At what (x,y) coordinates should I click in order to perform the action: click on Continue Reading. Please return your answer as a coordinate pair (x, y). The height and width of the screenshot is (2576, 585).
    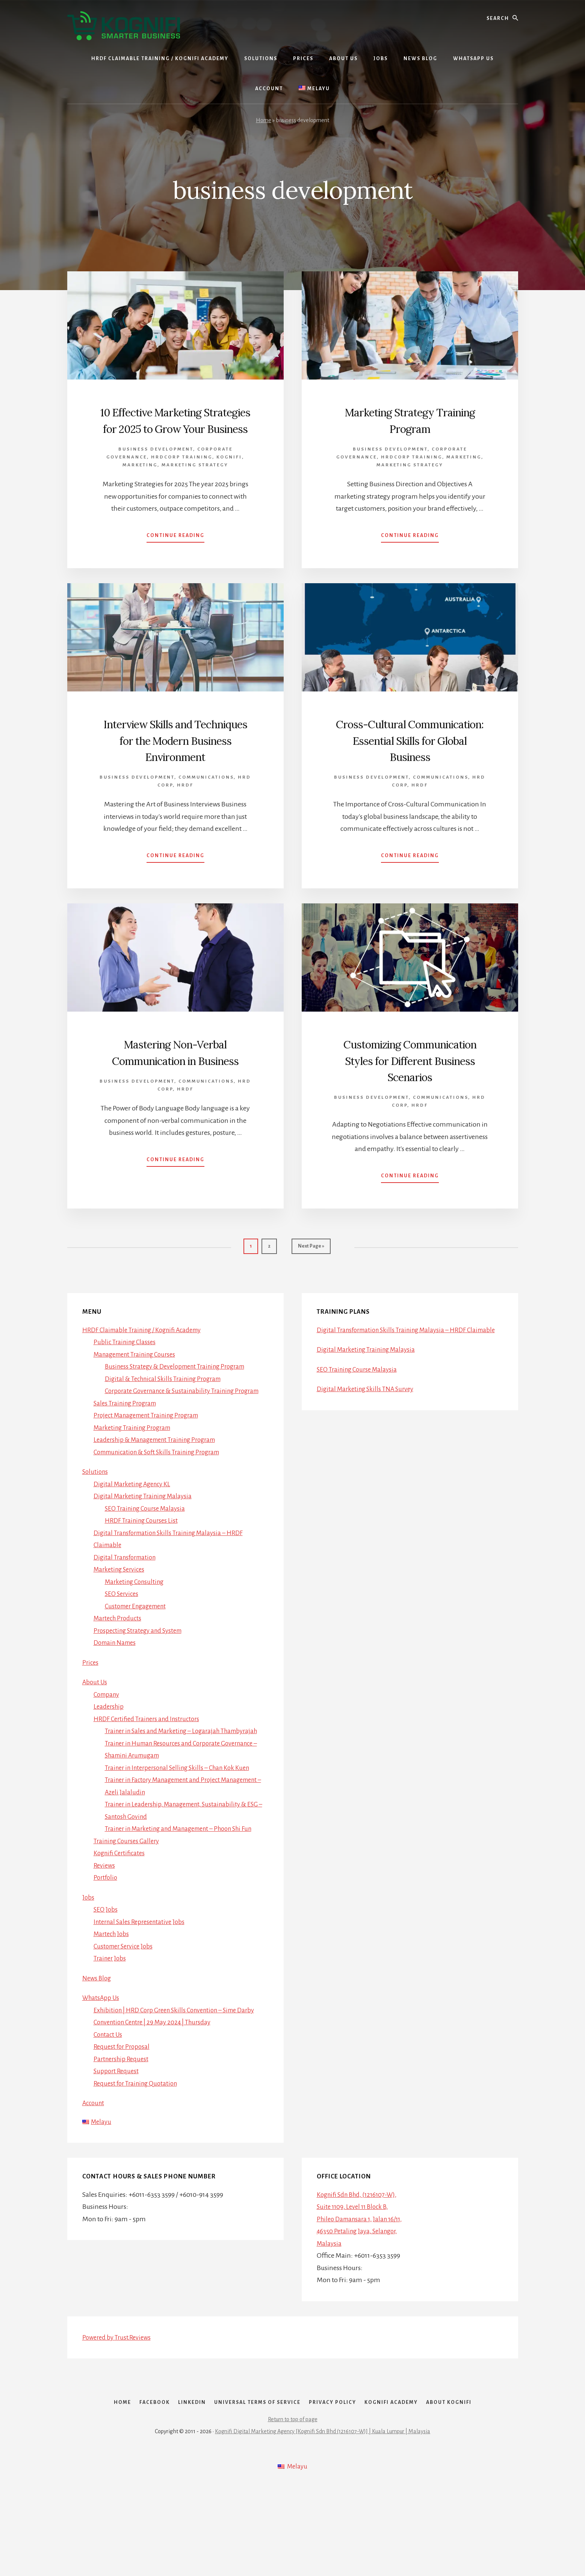
    Looking at the image, I should click on (175, 553).